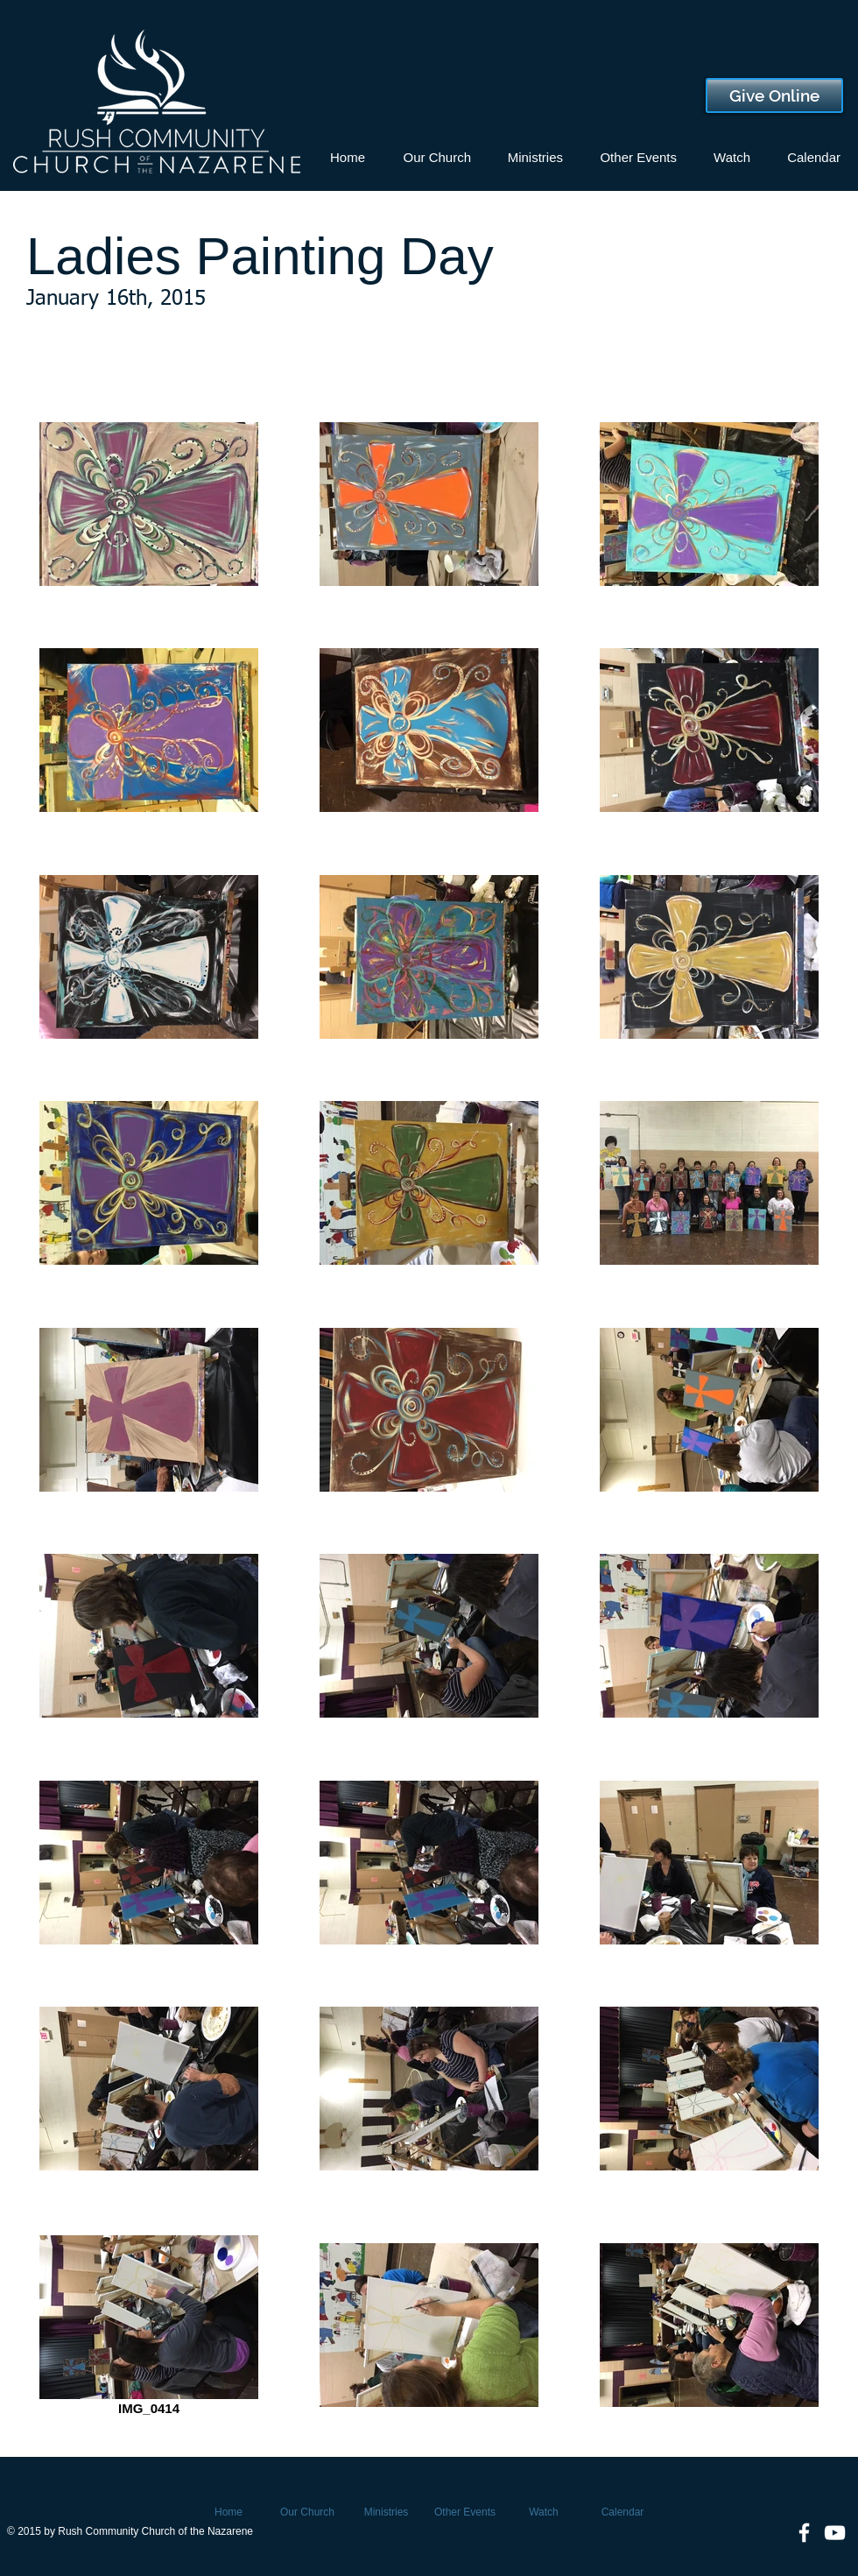  Describe the element at coordinates (774, 95) in the screenshot. I see `[Give Online]` at that location.